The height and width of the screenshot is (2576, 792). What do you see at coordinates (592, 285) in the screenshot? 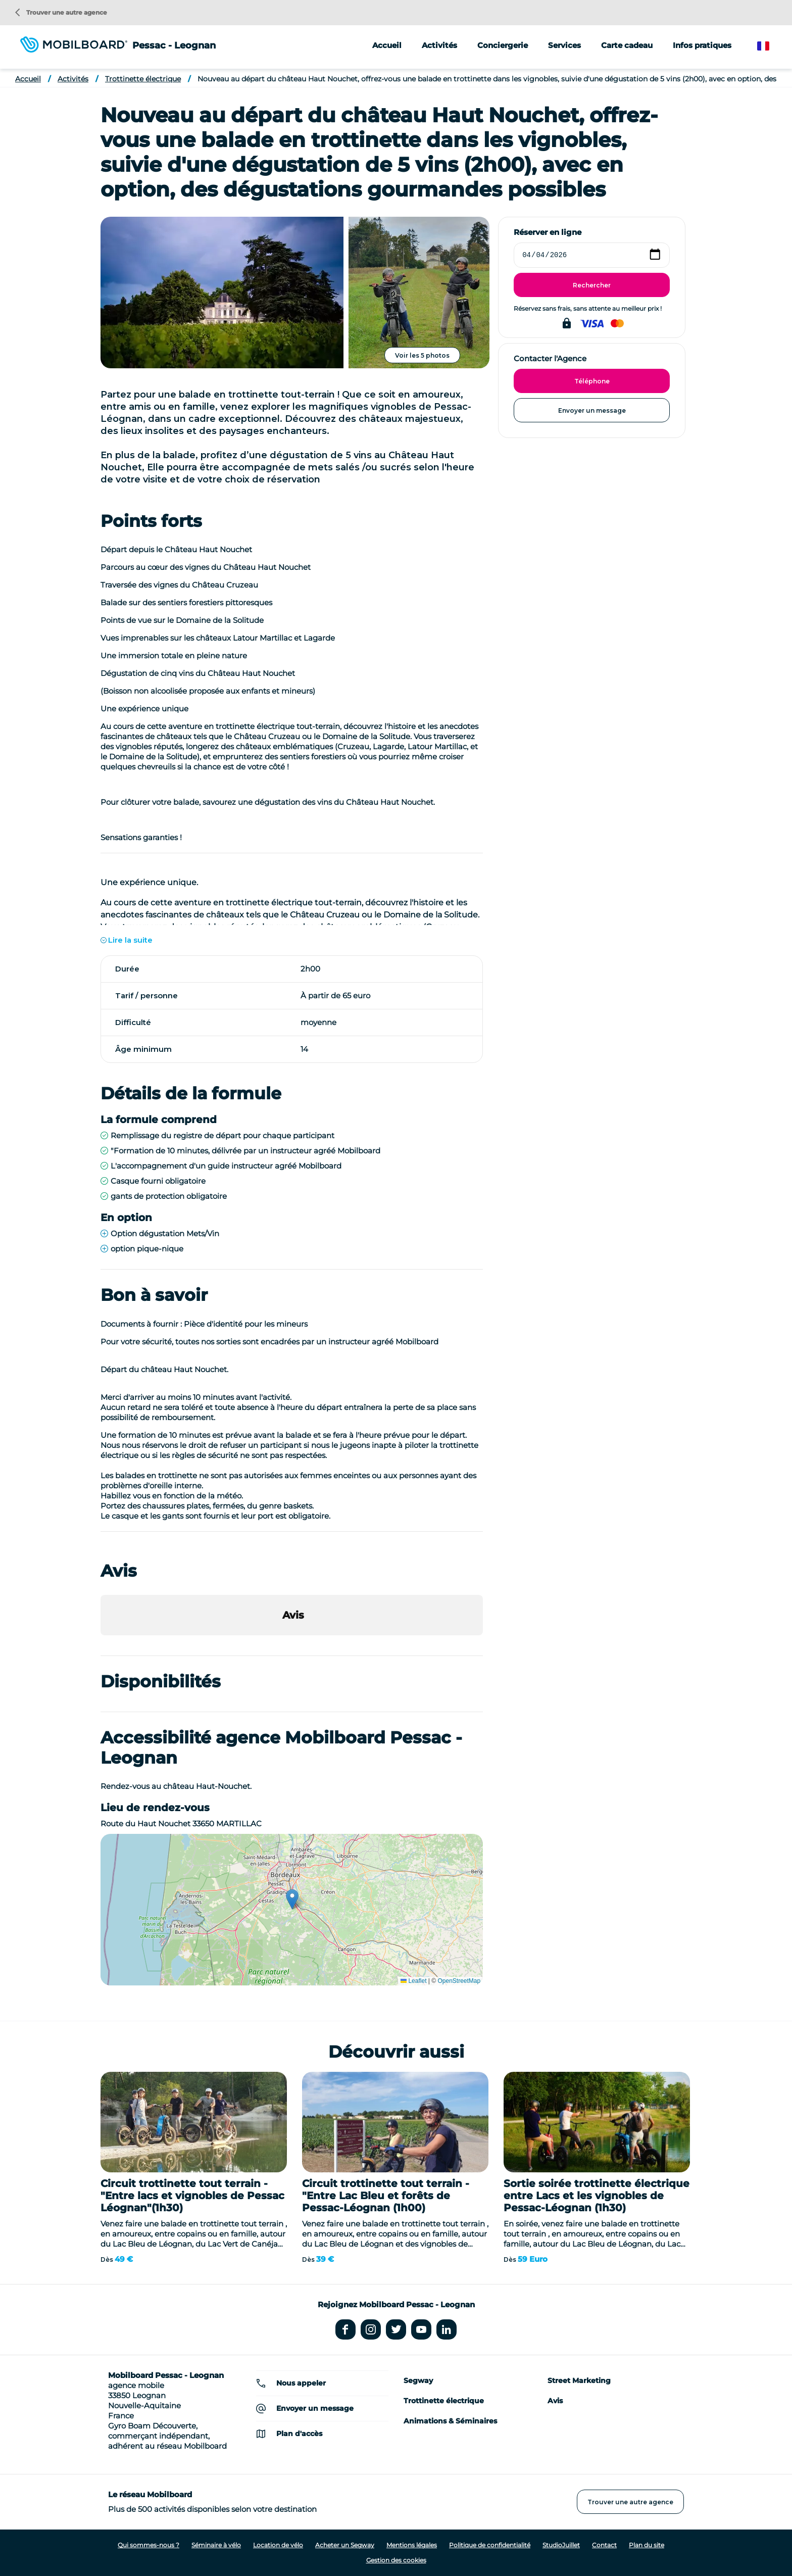
I see `Rechercher` at bounding box center [592, 285].